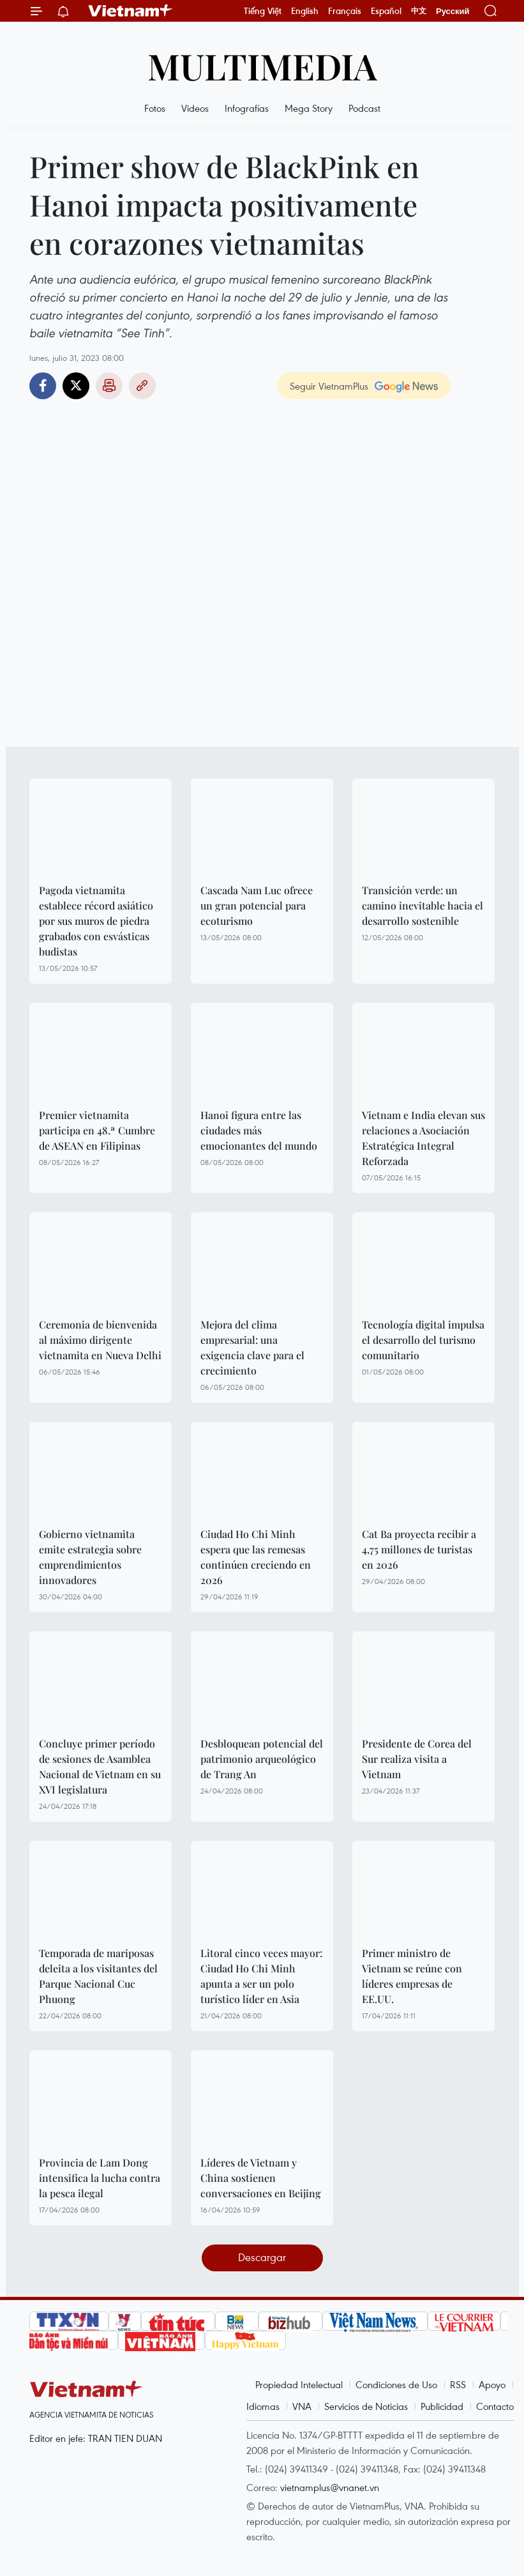  Describe the element at coordinates (142, 385) in the screenshot. I see `Copy link` at that location.